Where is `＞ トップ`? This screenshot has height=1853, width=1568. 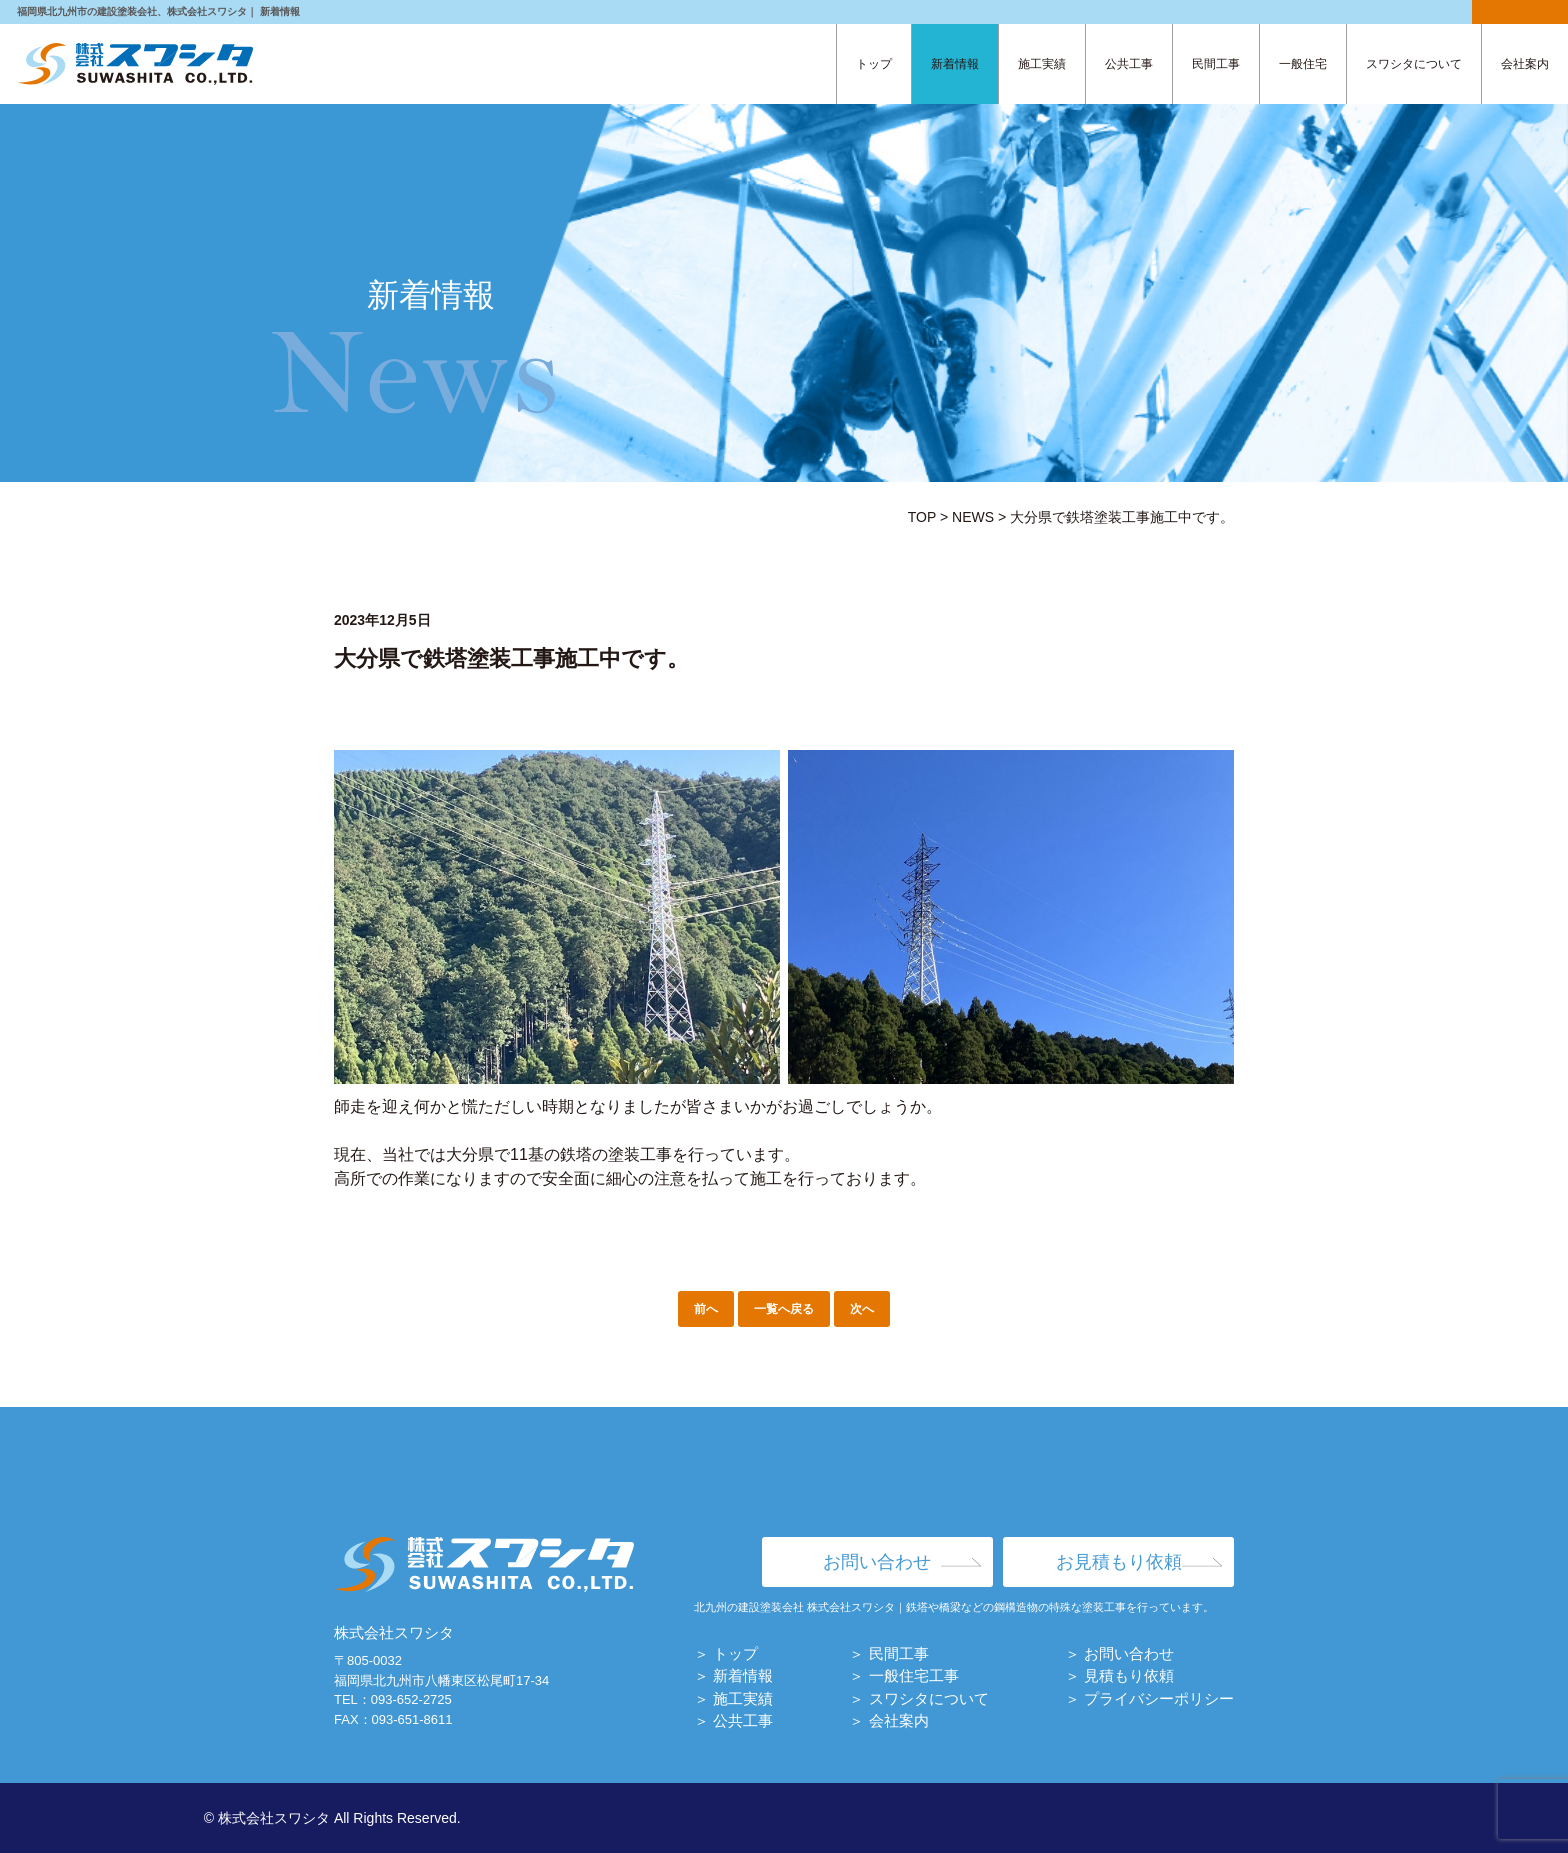 ＞ トップ is located at coordinates (726, 1653).